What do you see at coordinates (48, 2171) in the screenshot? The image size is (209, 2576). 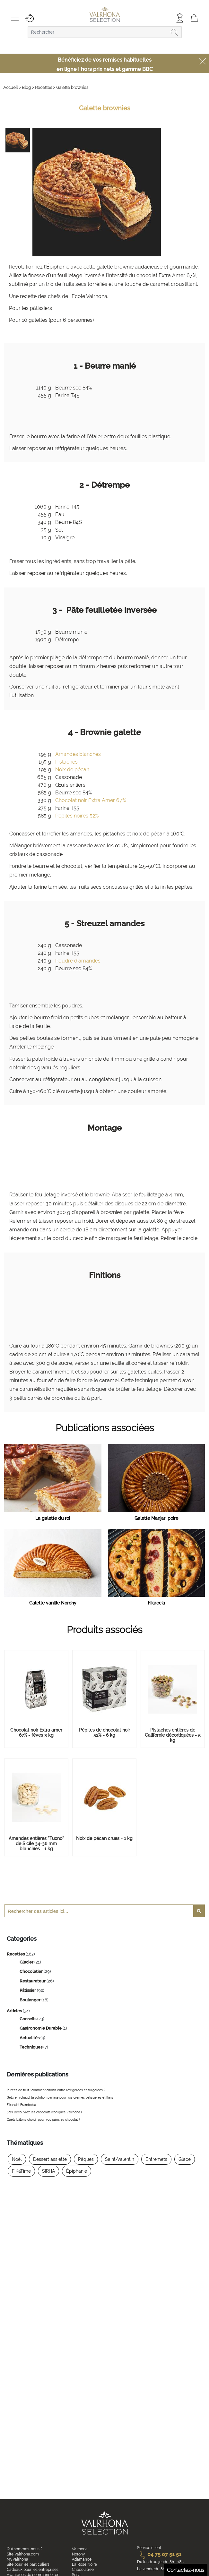 I see `SIRHA` at bounding box center [48, 2171].